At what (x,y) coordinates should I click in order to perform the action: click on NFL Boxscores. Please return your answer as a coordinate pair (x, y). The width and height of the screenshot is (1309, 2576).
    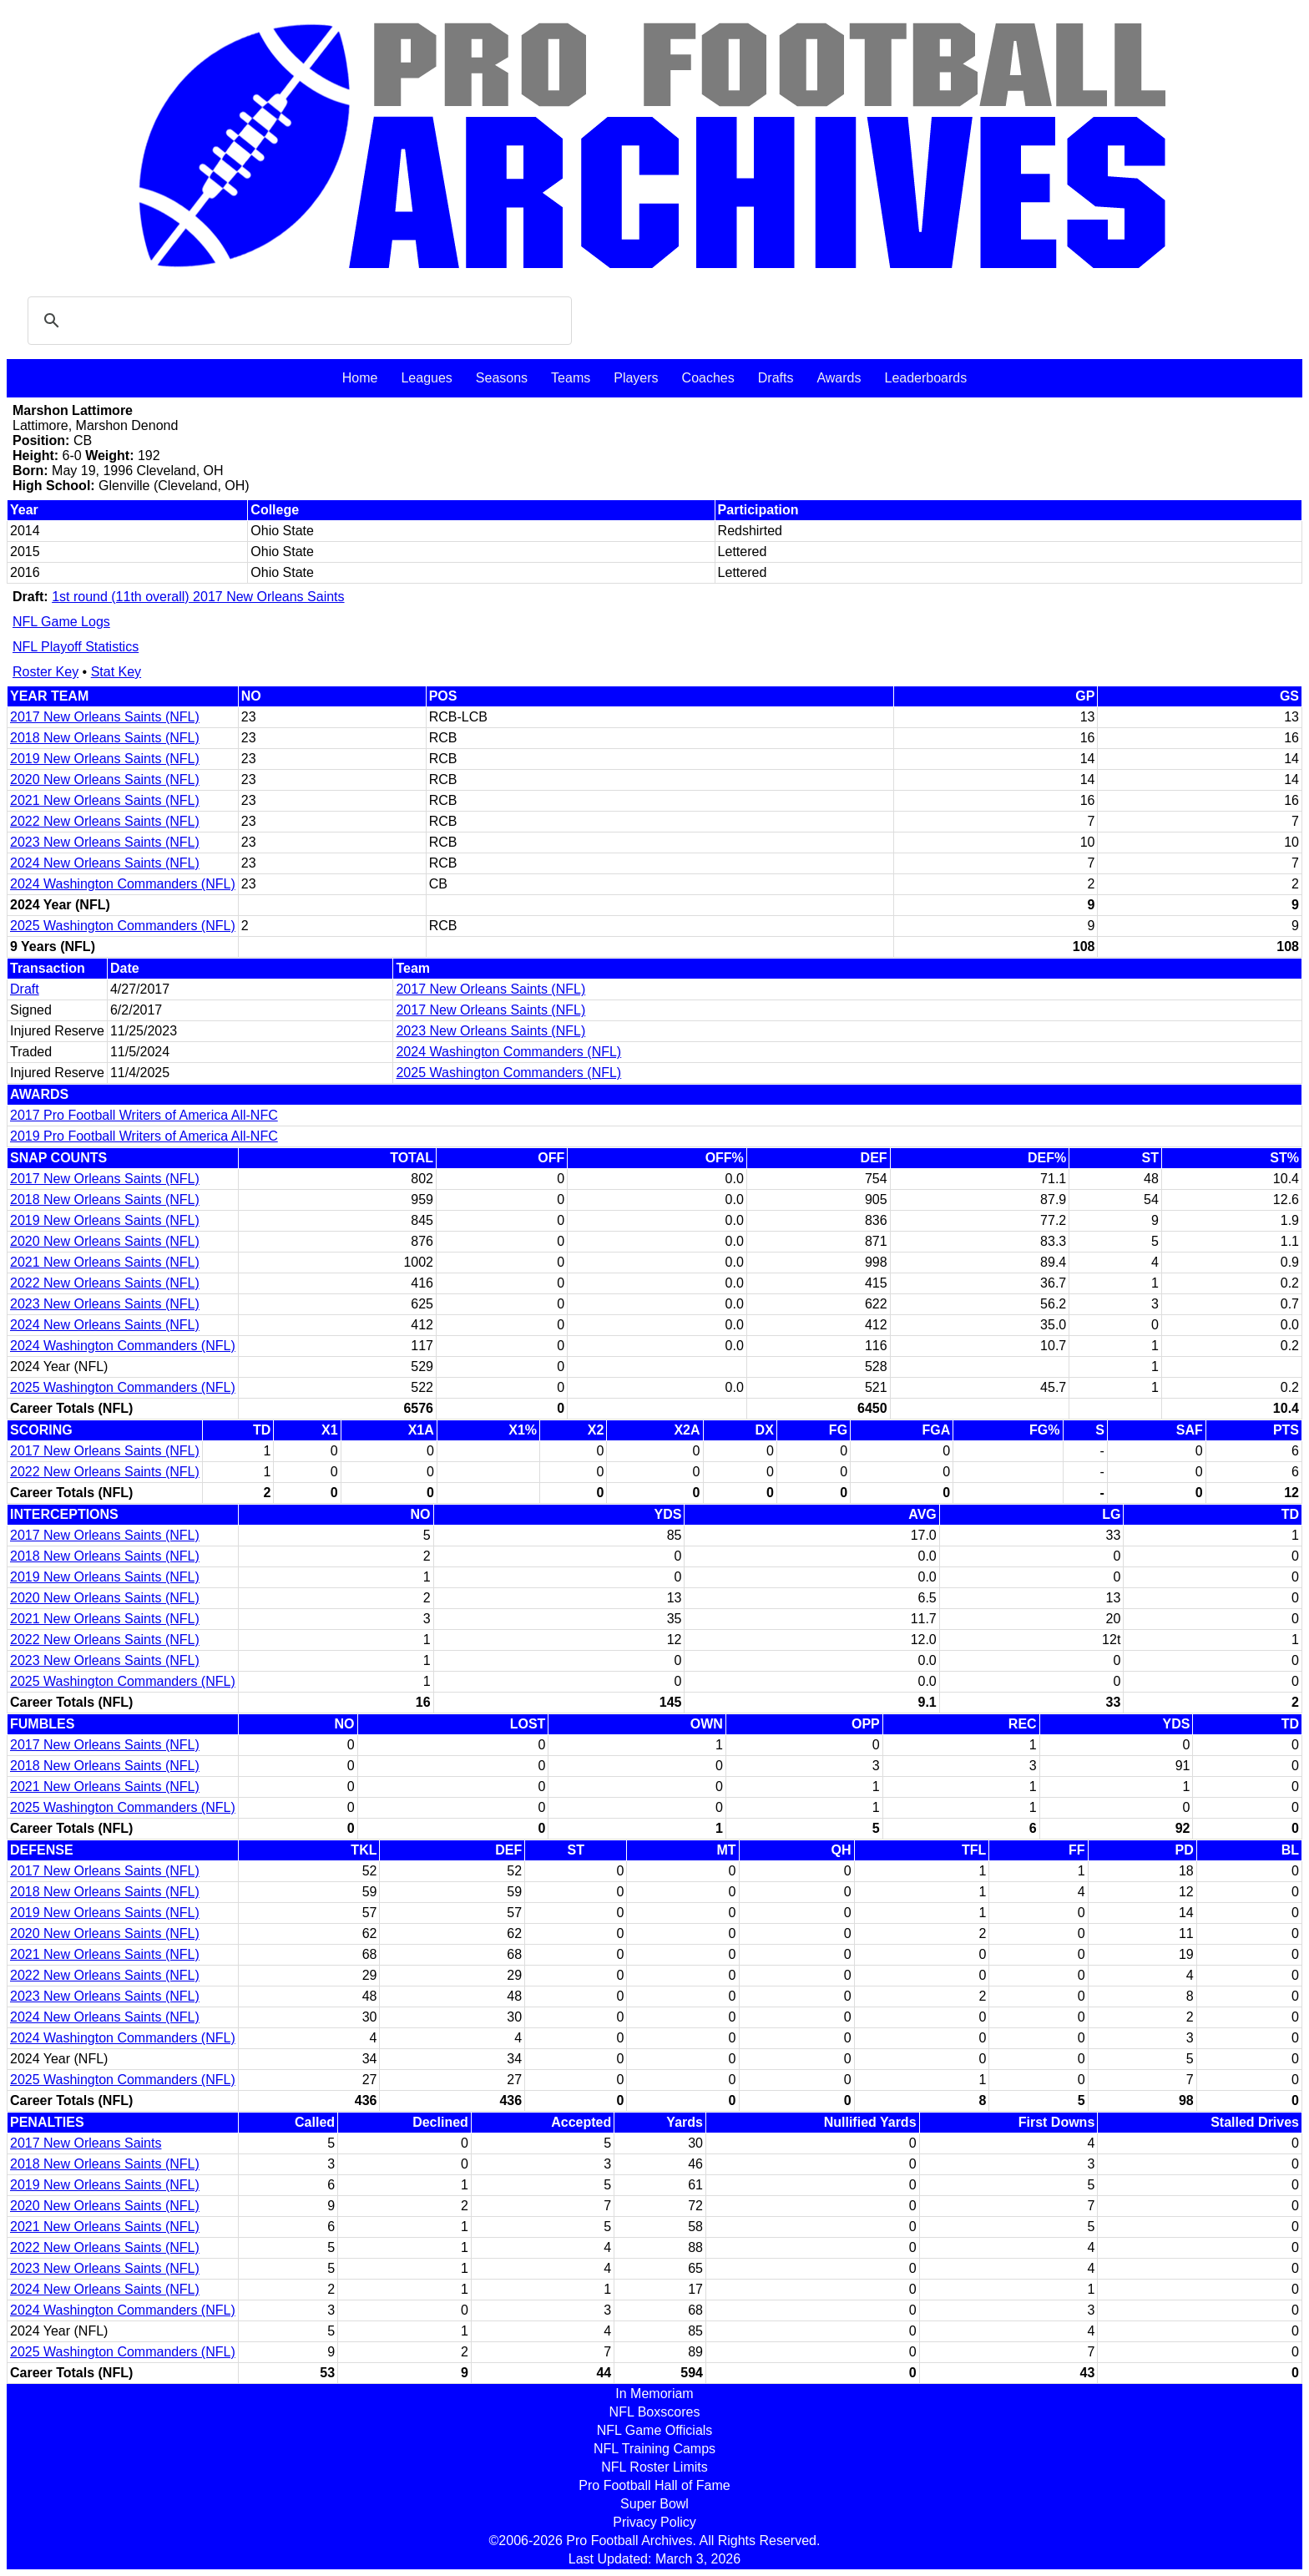
    Looking at the image, I should click on (654, 2412).